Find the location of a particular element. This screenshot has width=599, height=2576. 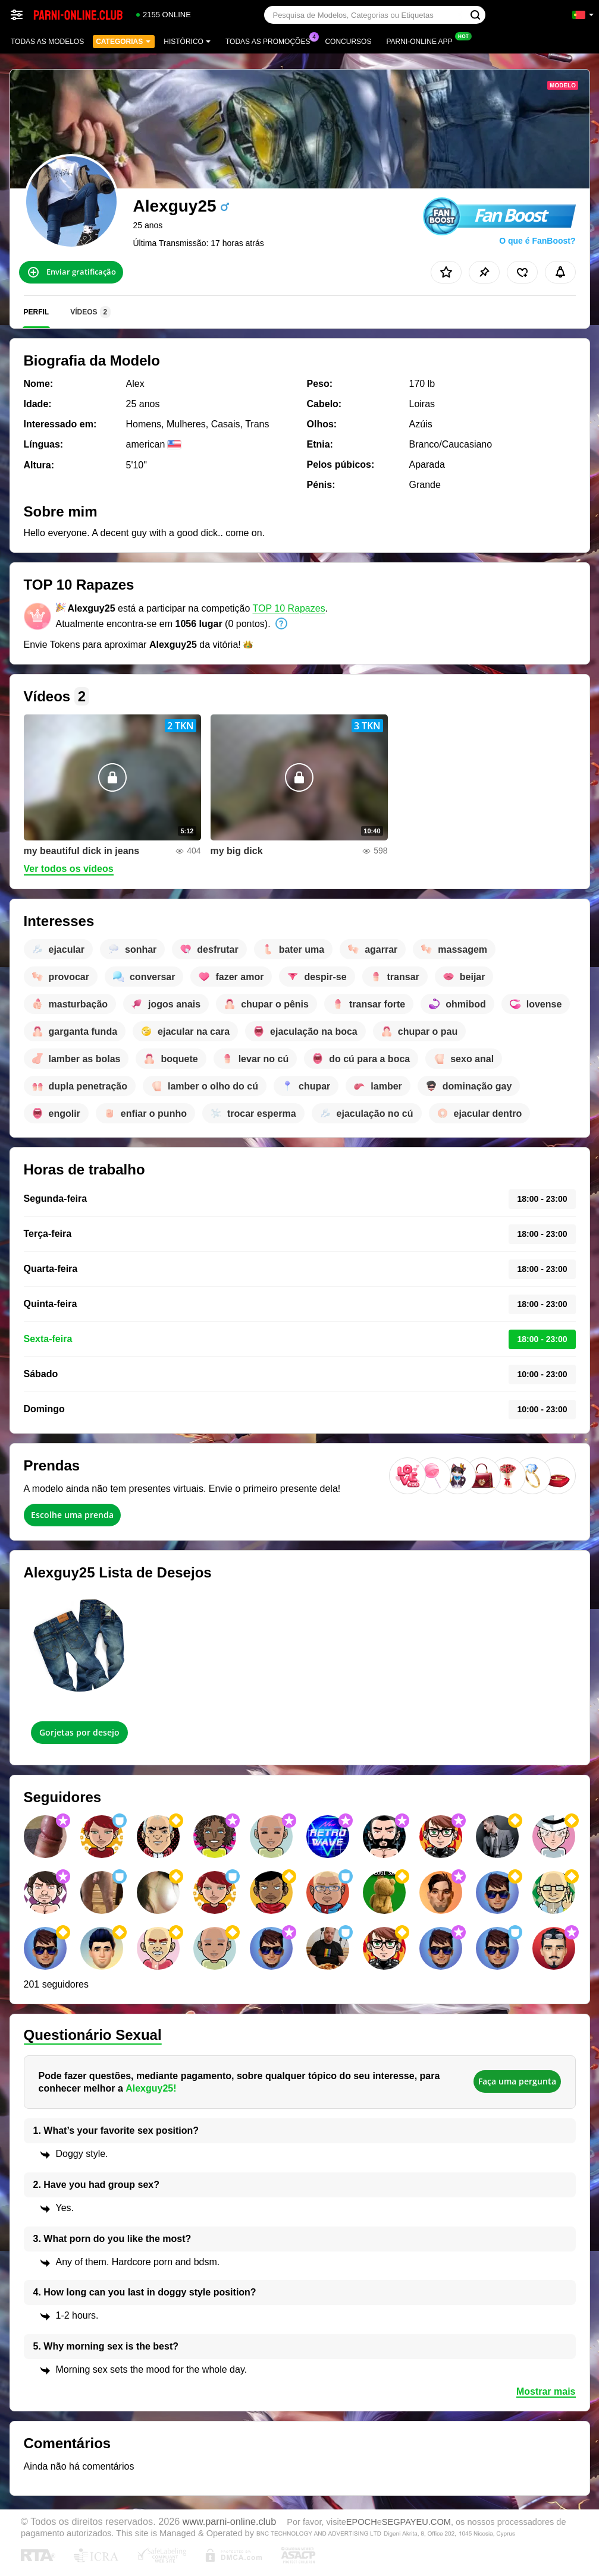

Parni-online App is located at coordinates (422, 40).